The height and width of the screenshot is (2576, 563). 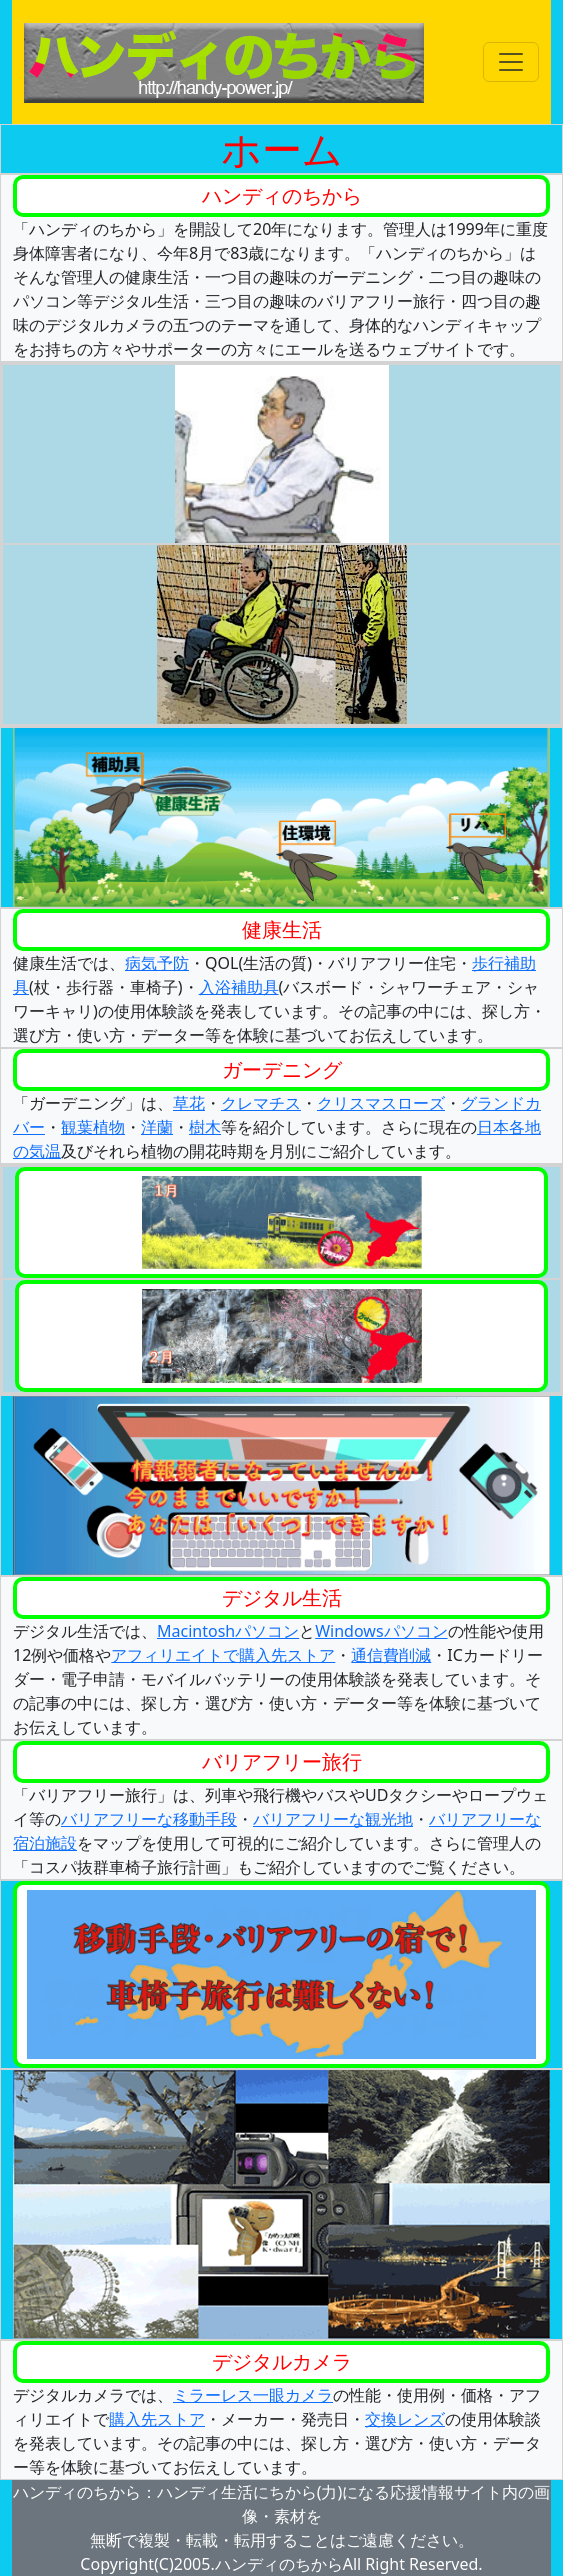 What do you see at coordinates (282, 1069) in the screenshot?
I see `ガーデニング` at bounding box center [282, 1069].